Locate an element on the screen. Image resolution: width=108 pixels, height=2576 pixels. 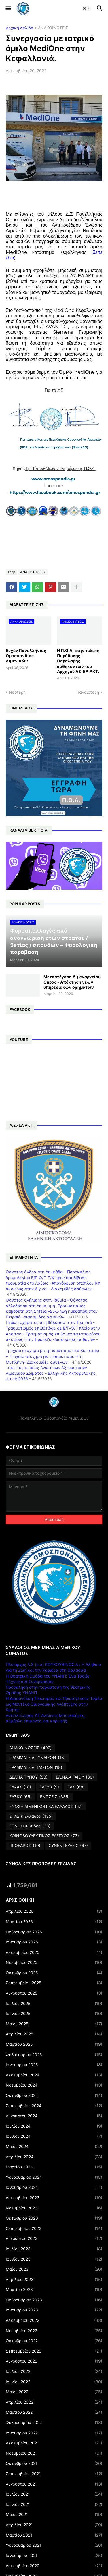
Οκτωβρίου 2022 is located at coordinates (54, 2341).